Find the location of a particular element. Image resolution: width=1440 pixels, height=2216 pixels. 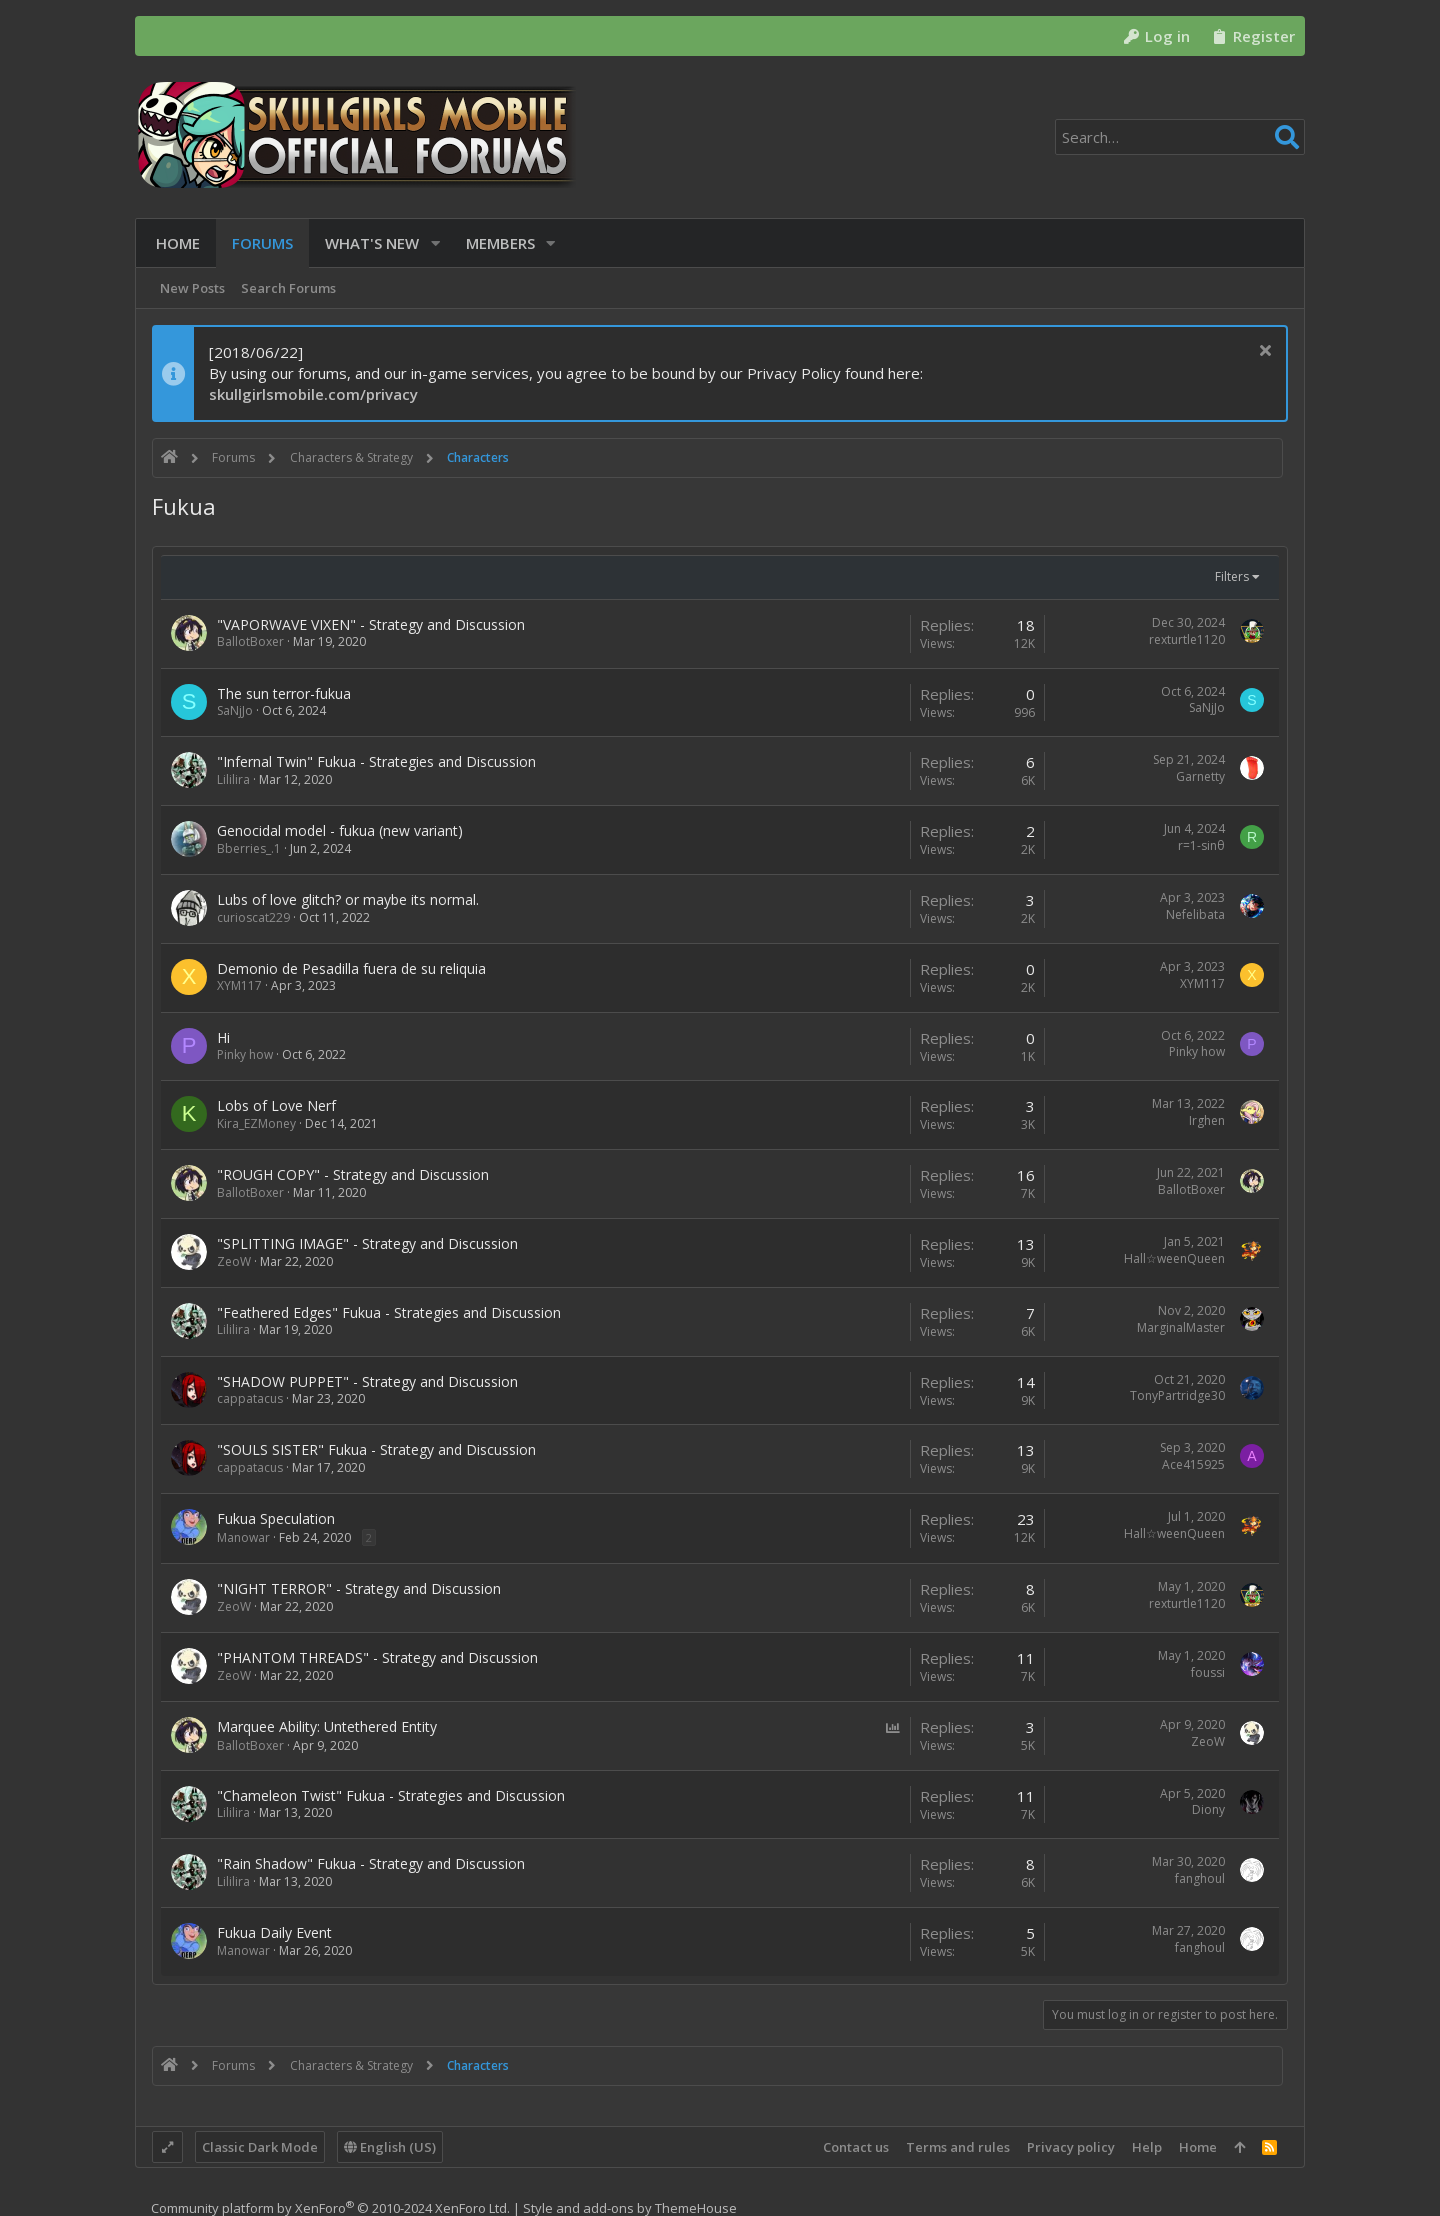

ZeoW is located at coordinates (234, 1261).